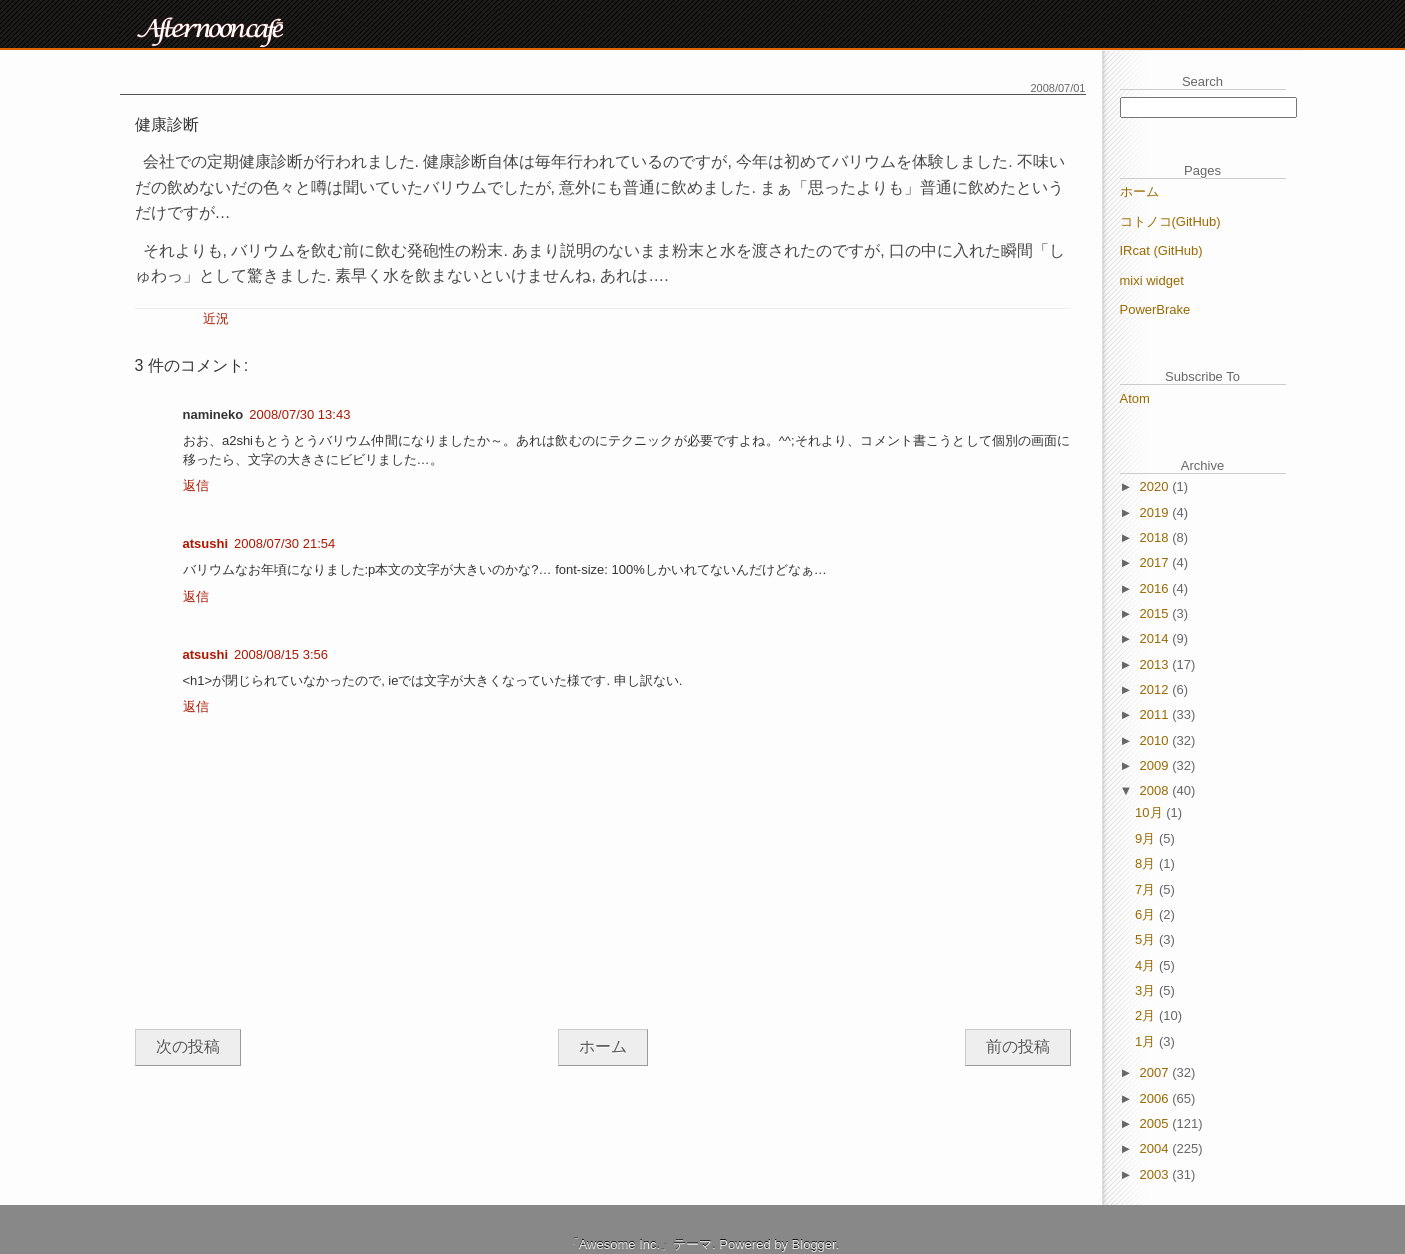 The height and width of the screenshot is (1254, 1405). Describe the element at coordinates (1135, 398) in the screenshot. I see `Atom` at that location.